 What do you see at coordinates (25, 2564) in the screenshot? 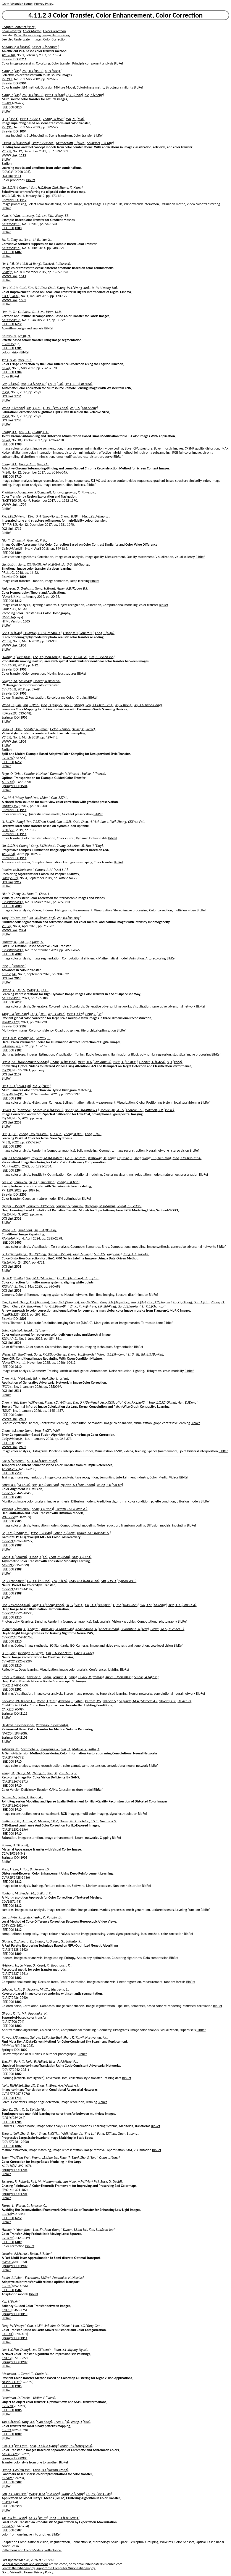
I see `General comments and additions` at bounding box center [25, 2564].